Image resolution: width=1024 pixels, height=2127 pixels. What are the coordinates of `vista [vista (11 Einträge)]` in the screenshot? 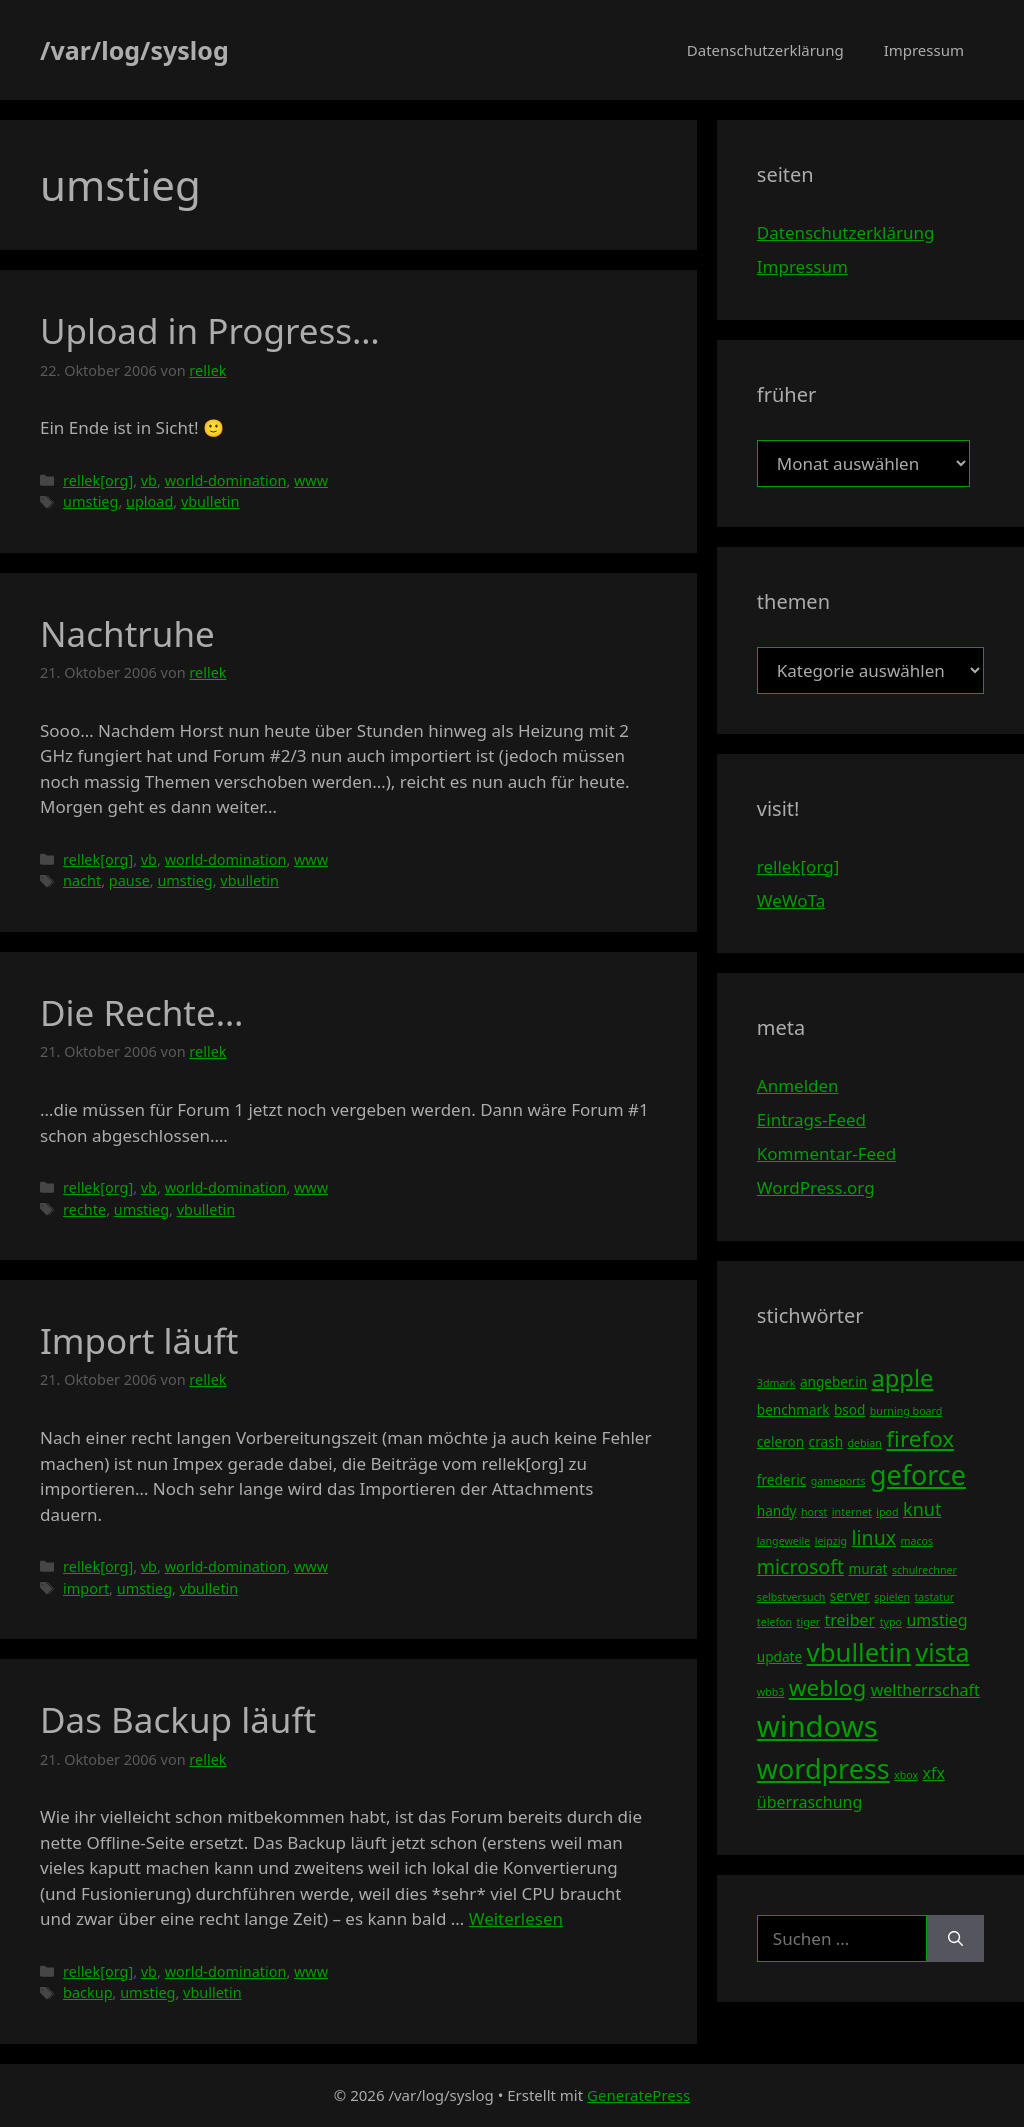 It's located at (943, 1652).